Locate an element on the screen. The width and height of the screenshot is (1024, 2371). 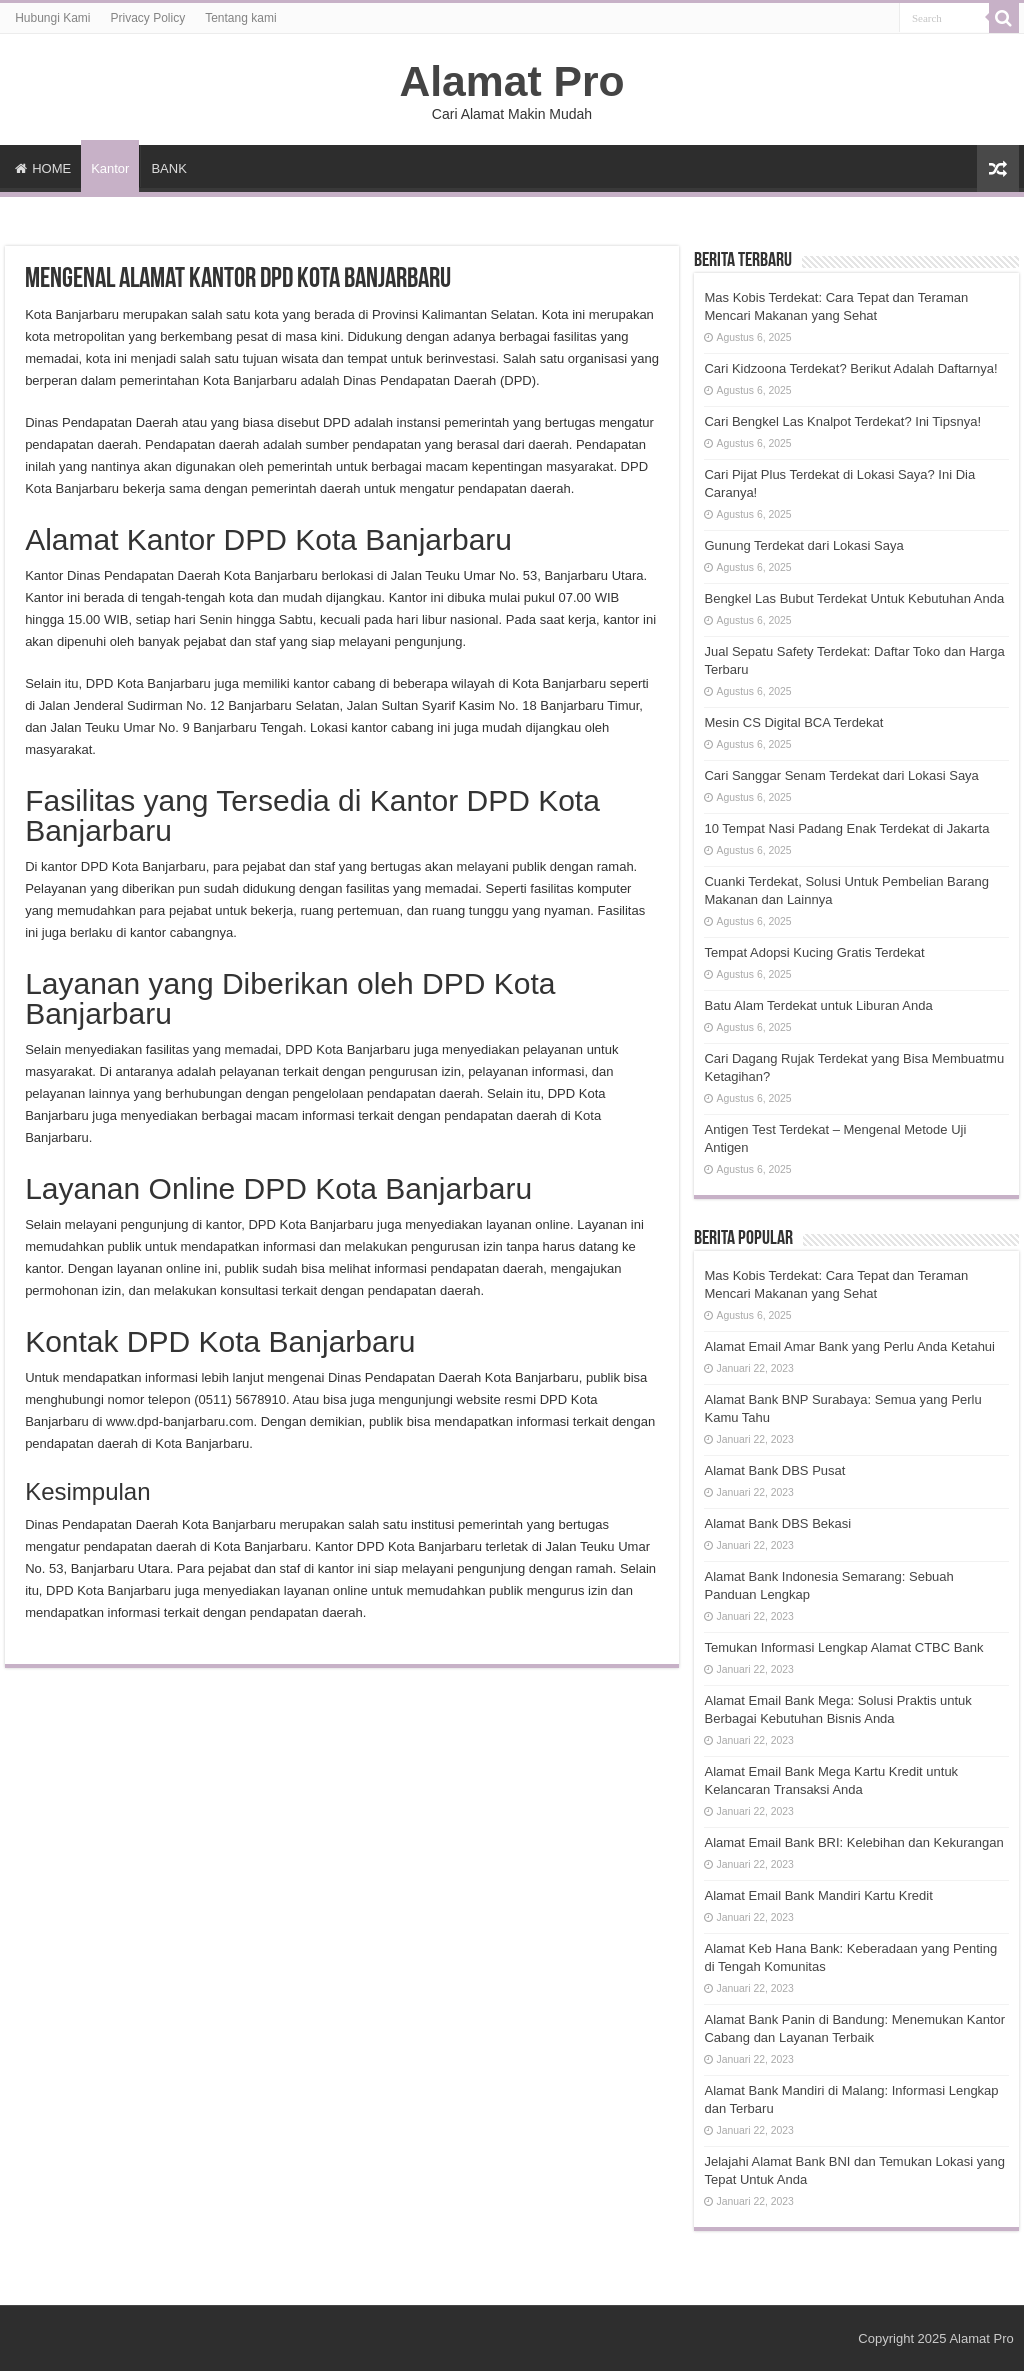
Hubungi Kami is located at coordinates (52, 18).